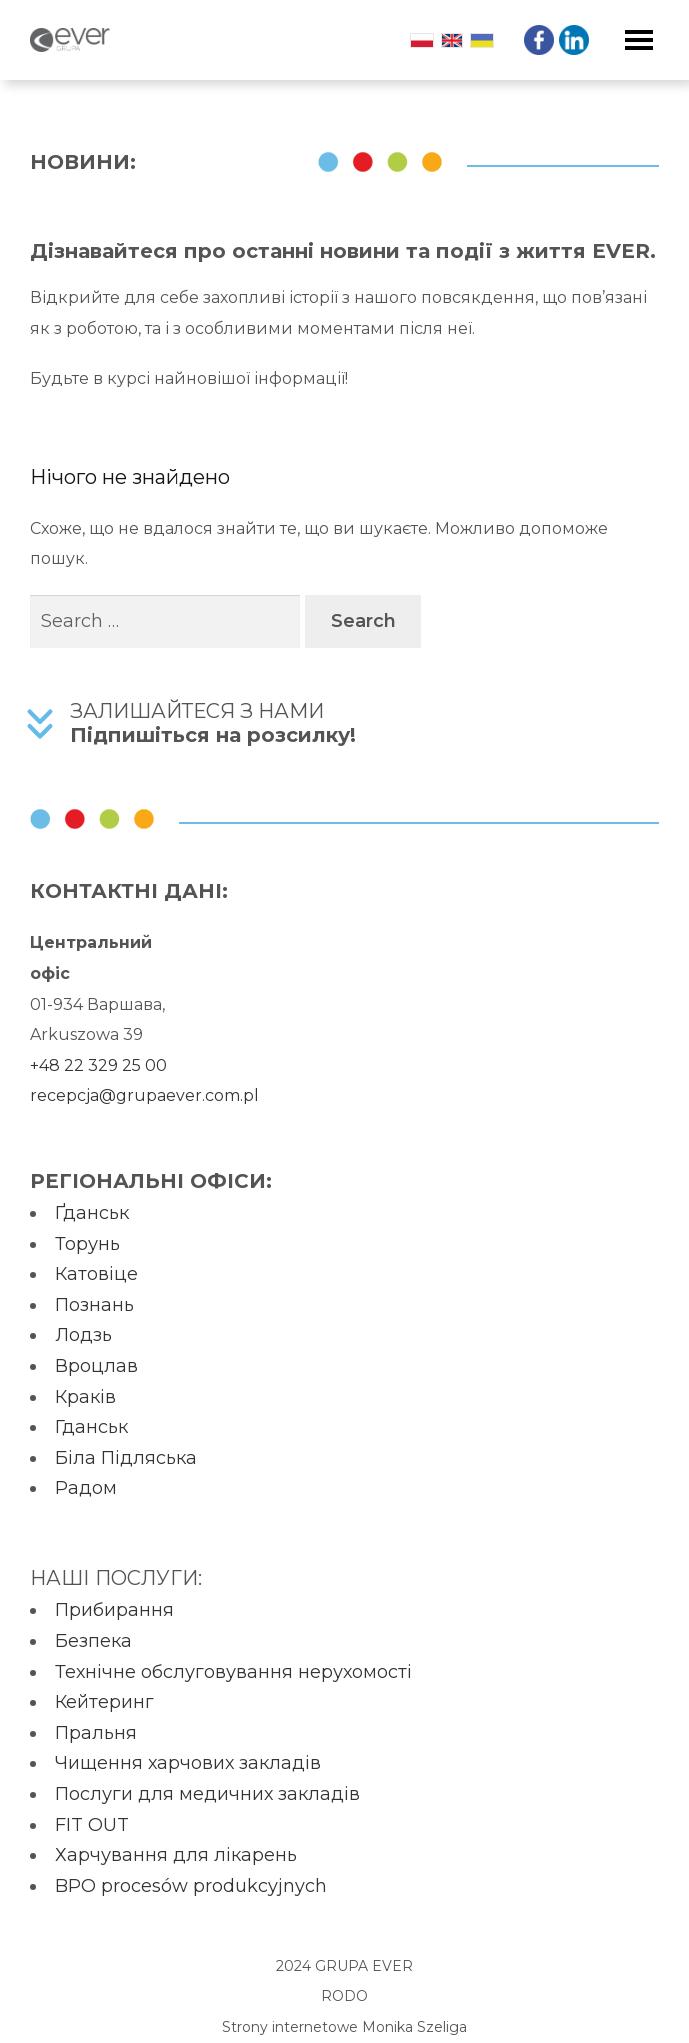 The height and width of the screenshot is (2043, 689). What do you see at coordinates (83, 1335) in the screenshot?
I see `Лодзь` at bounding box center [83, 1335].